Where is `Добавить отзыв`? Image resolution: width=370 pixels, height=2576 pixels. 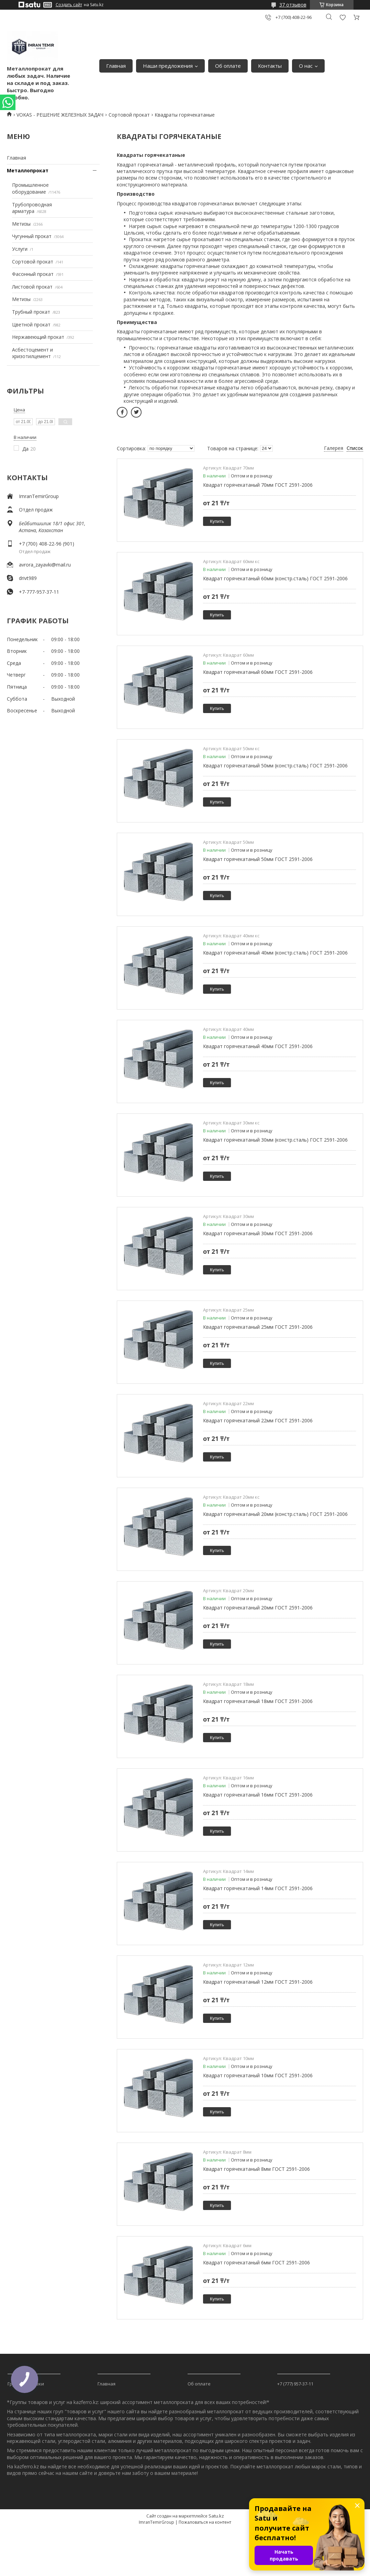 Добавить отзыв is located at coordinates (342, 17).